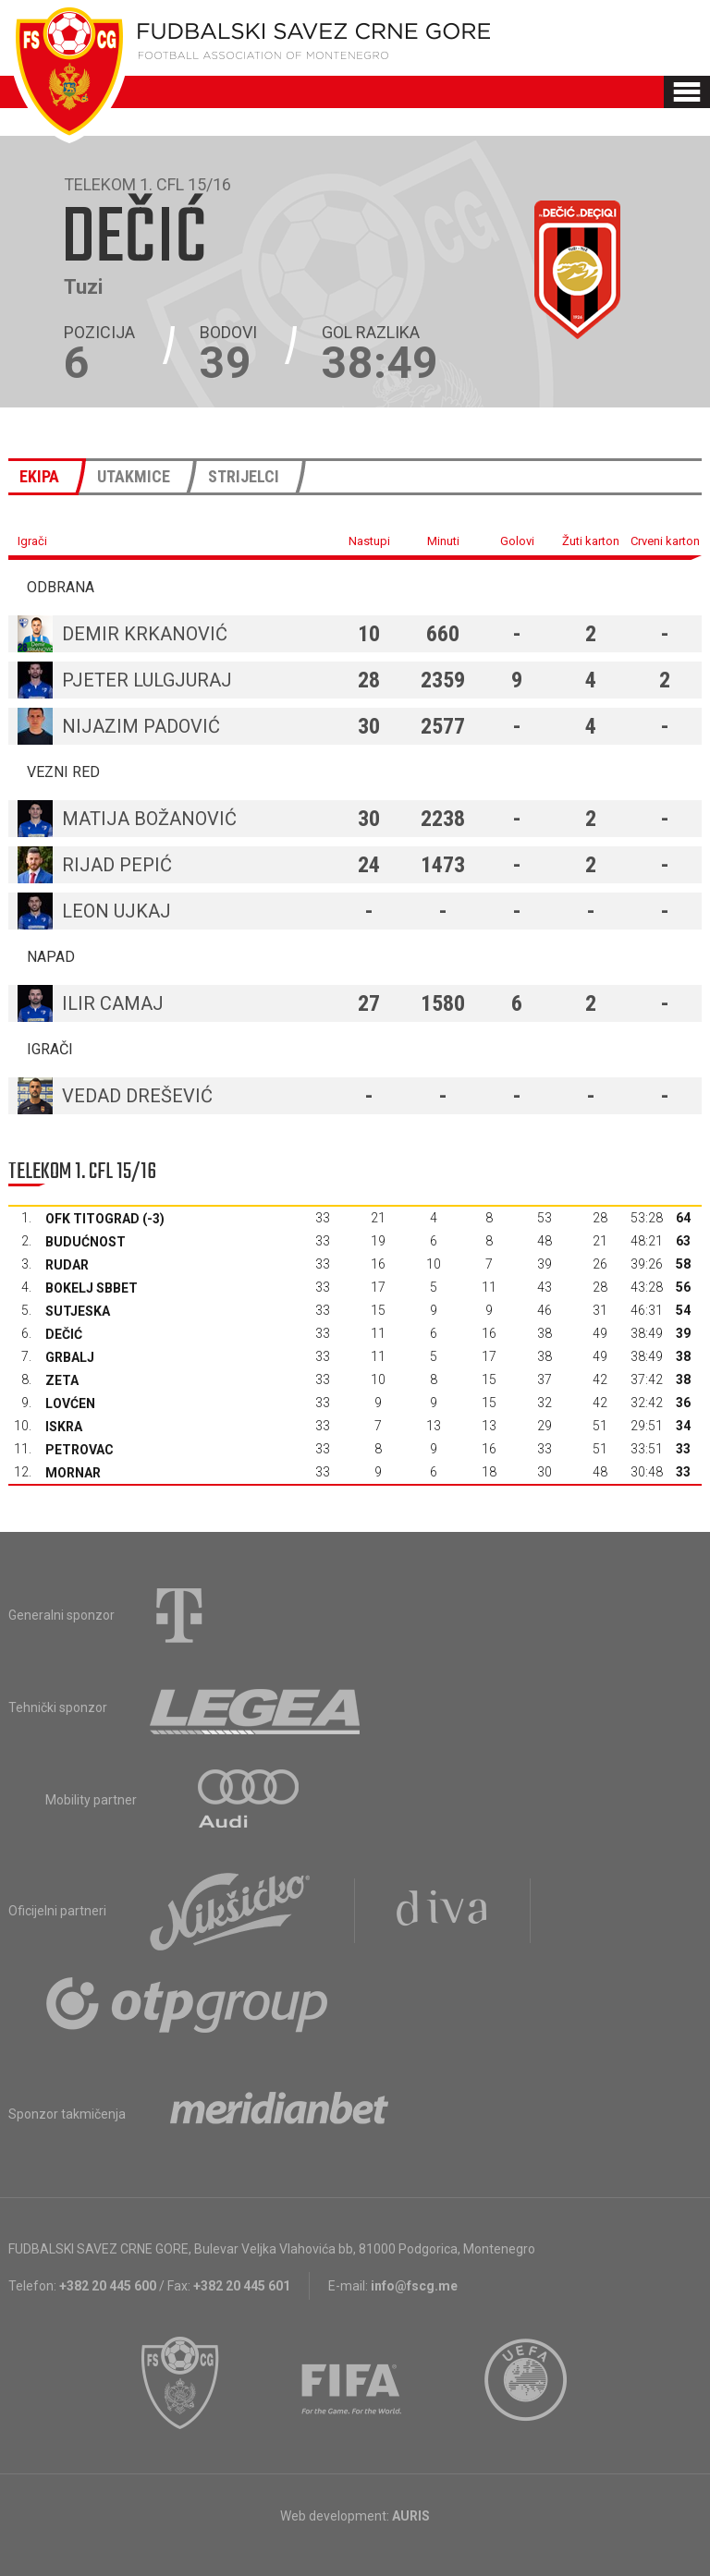 The height and width of the screenshot is (2576, 710). What do you see at coordinates (85, 1241) in the screenshot?
I see `Budućnost` at bounding box center [85, 1241].